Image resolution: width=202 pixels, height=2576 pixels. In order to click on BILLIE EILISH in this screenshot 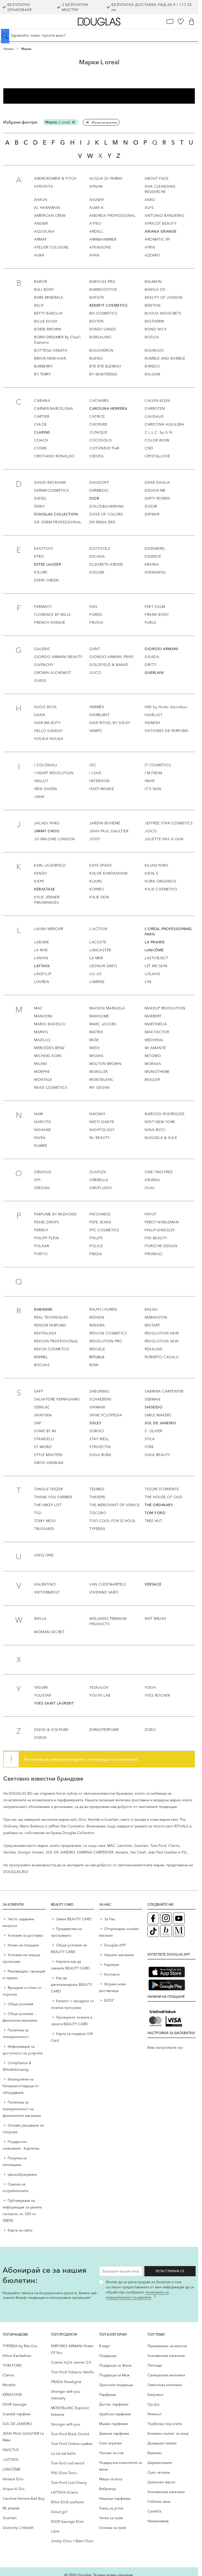, I will do `click(45, 321)`.